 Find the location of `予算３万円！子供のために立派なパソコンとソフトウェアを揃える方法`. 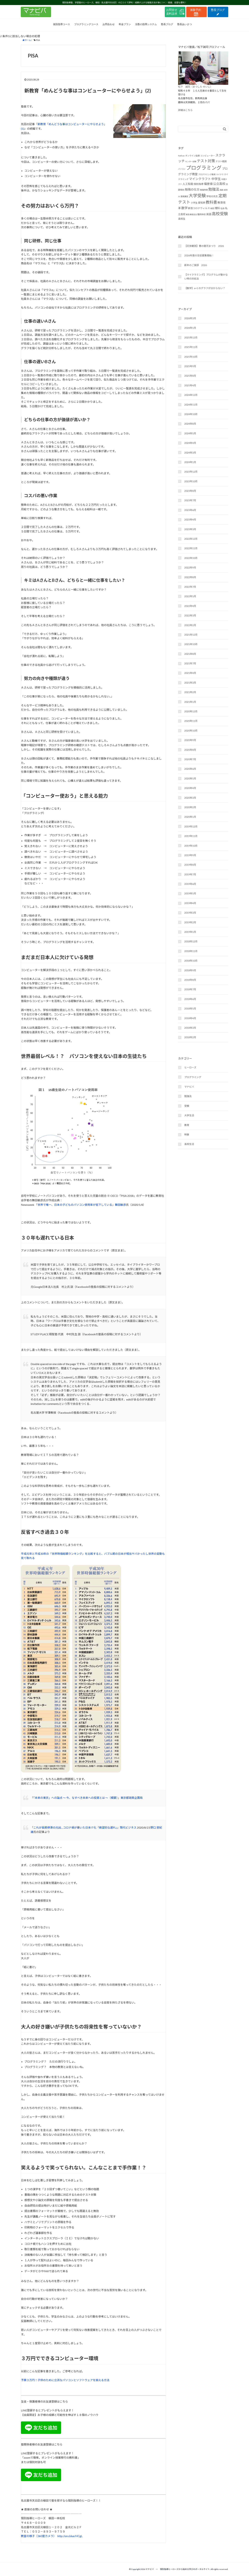

予算３万円！子供のために立派なパソコンとソフトウェアを揃える方法 is located at coordinates (65, 2380).